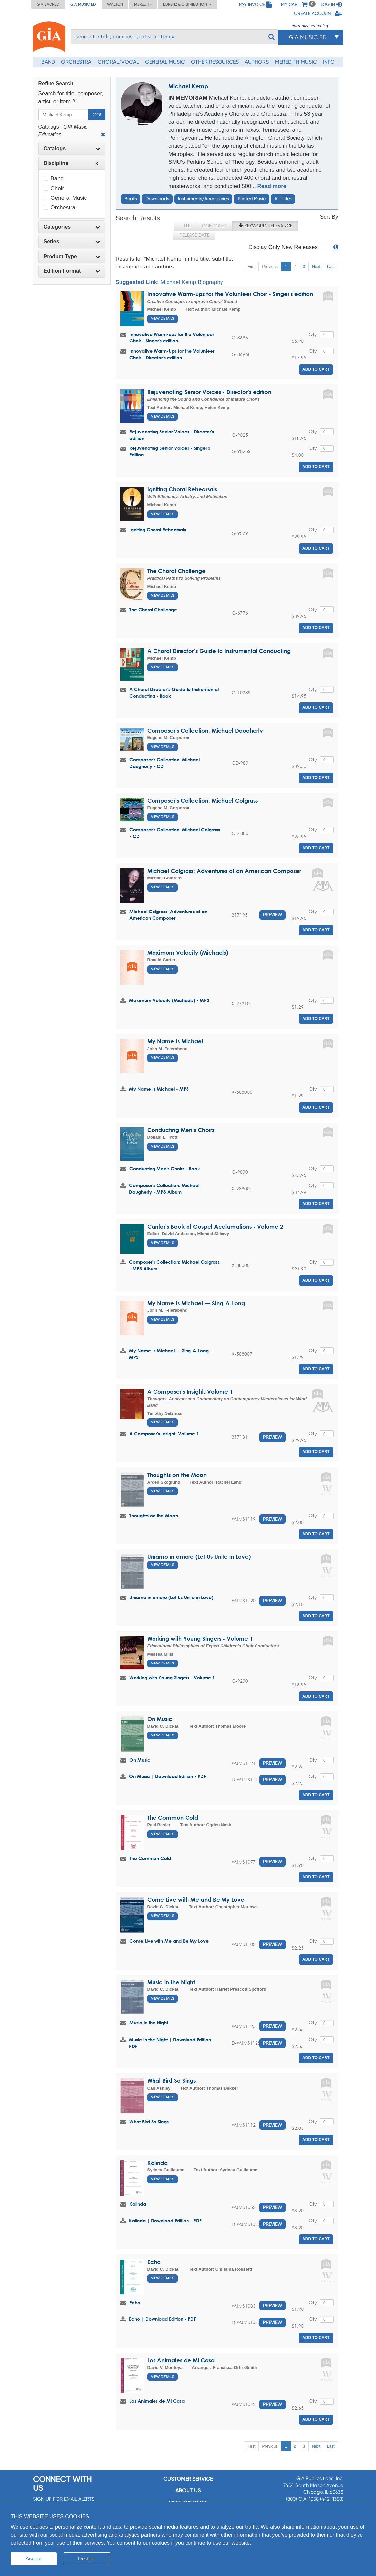  I want to click on Go!, so click(97, 114).